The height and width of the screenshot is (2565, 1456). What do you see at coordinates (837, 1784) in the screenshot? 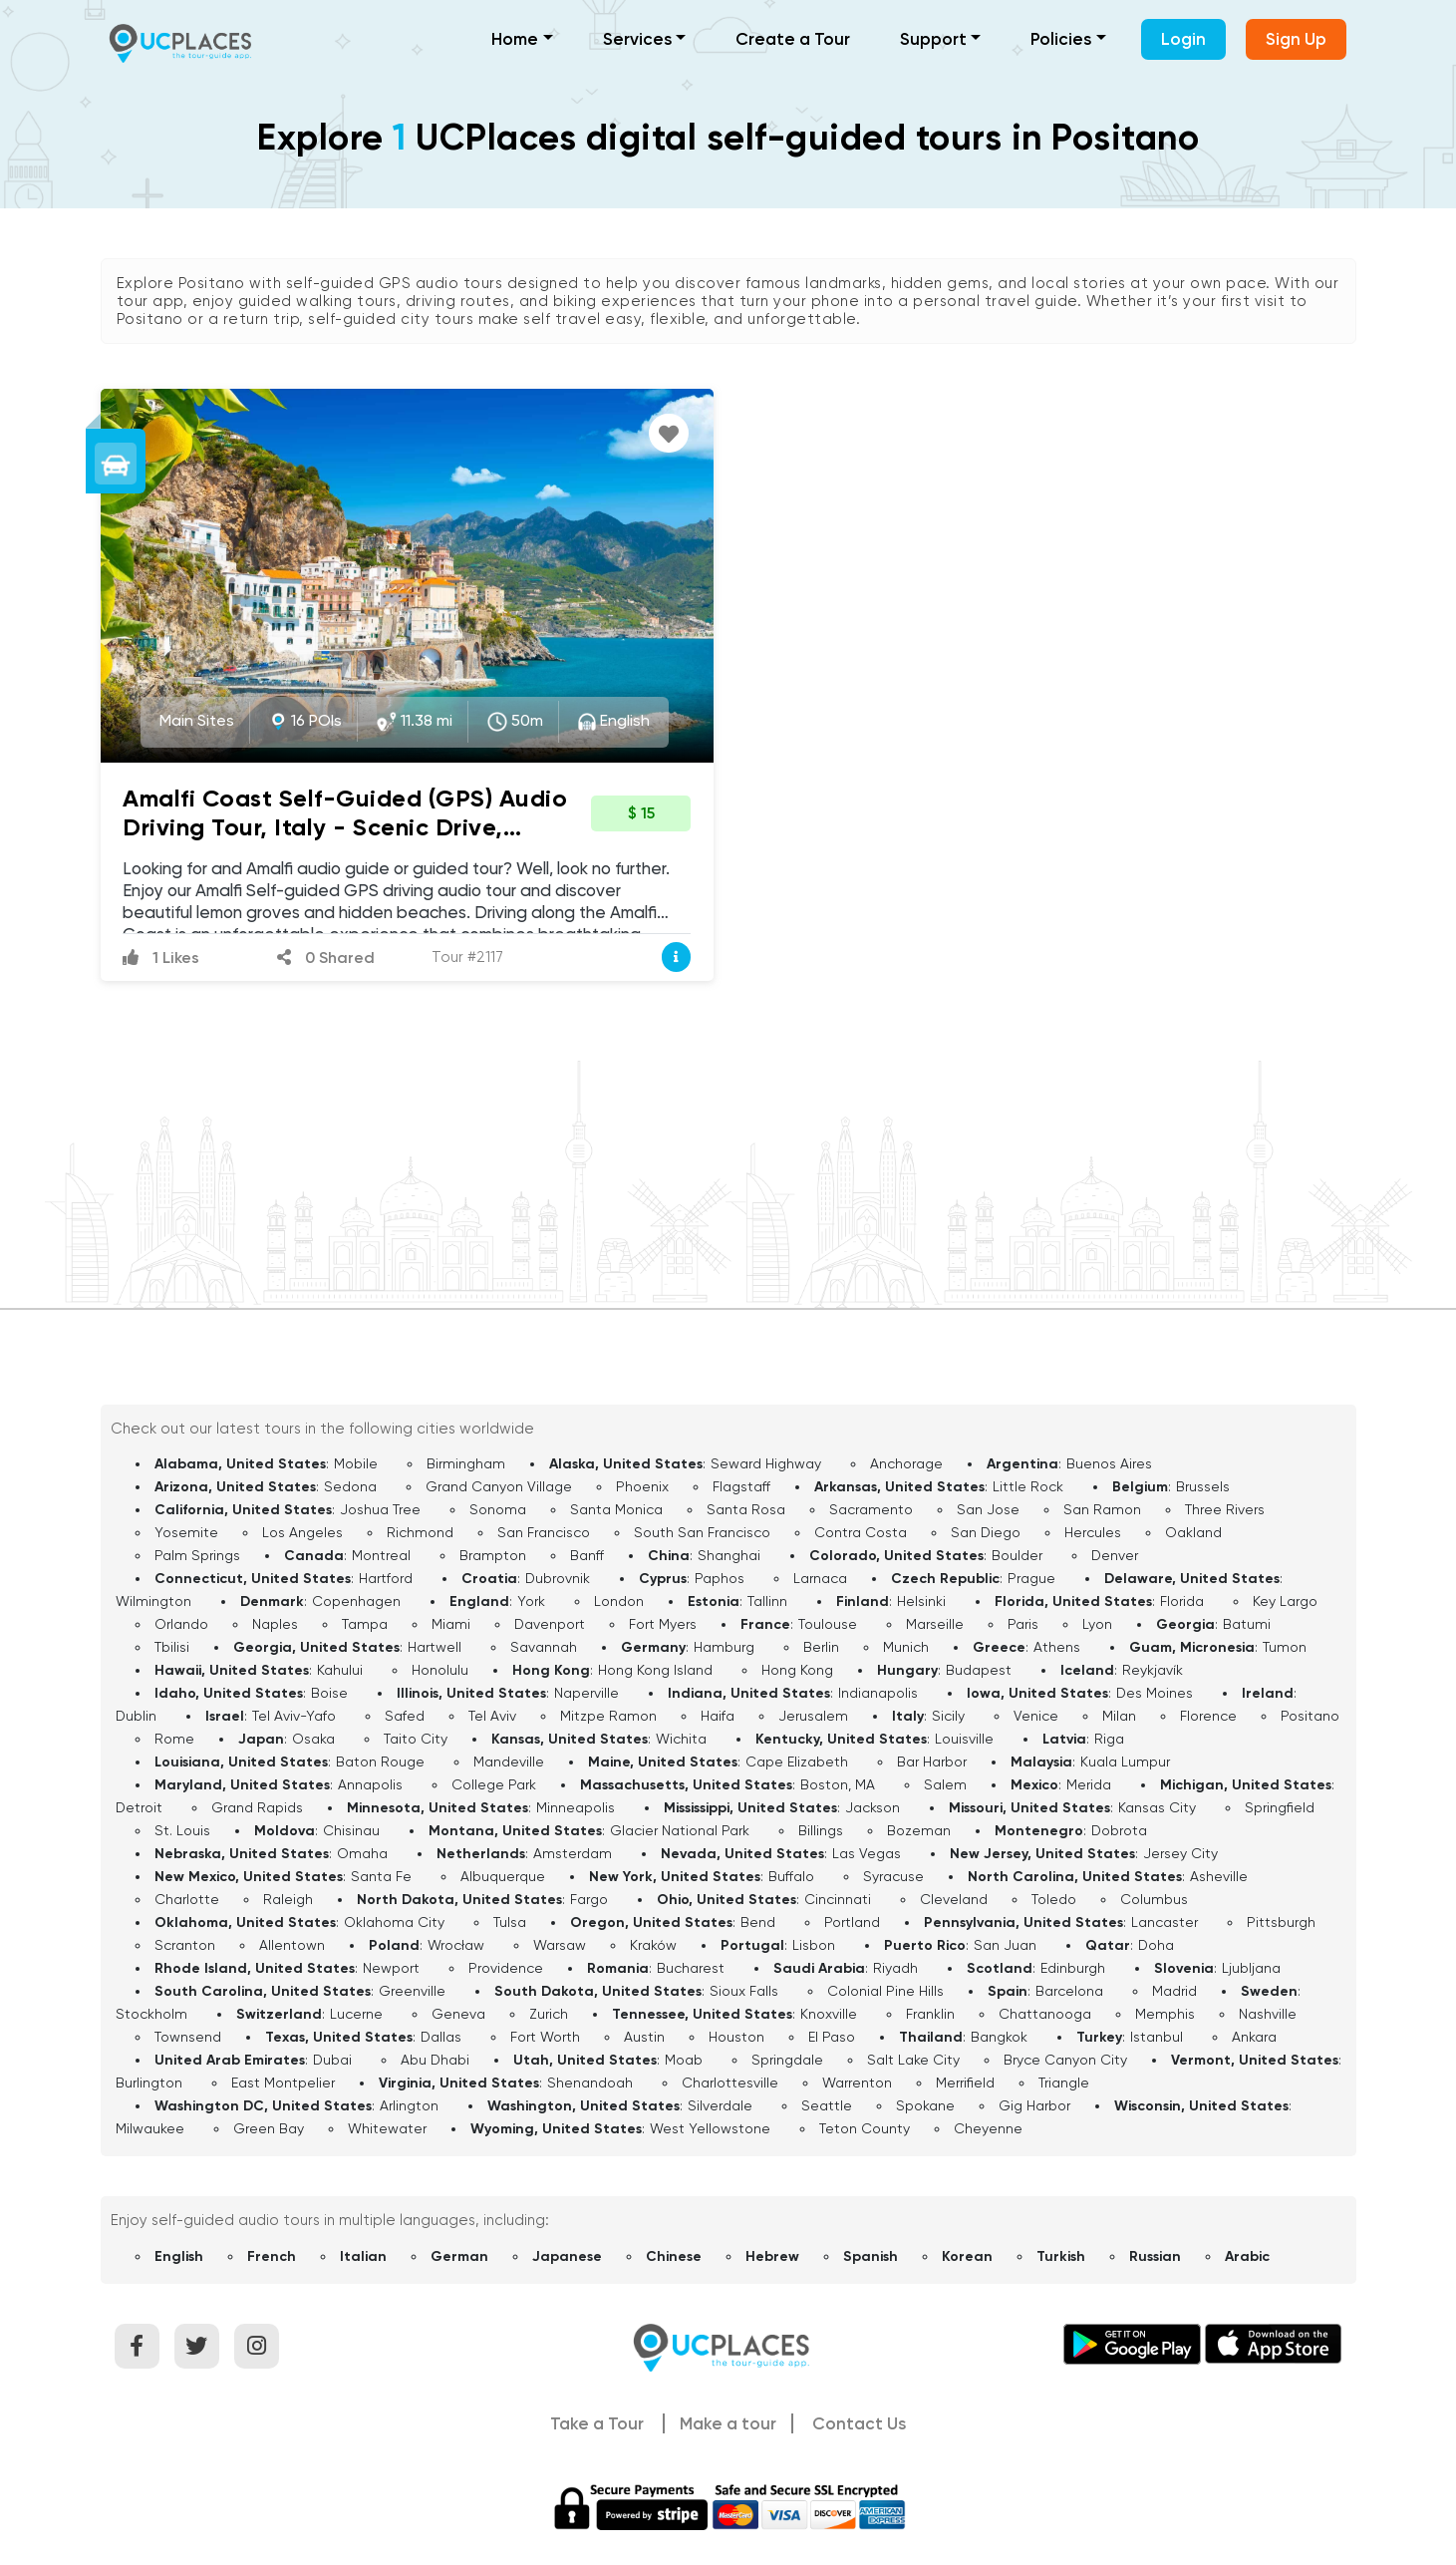
I see `Boston, MA` at bounding box center [837, 1784].